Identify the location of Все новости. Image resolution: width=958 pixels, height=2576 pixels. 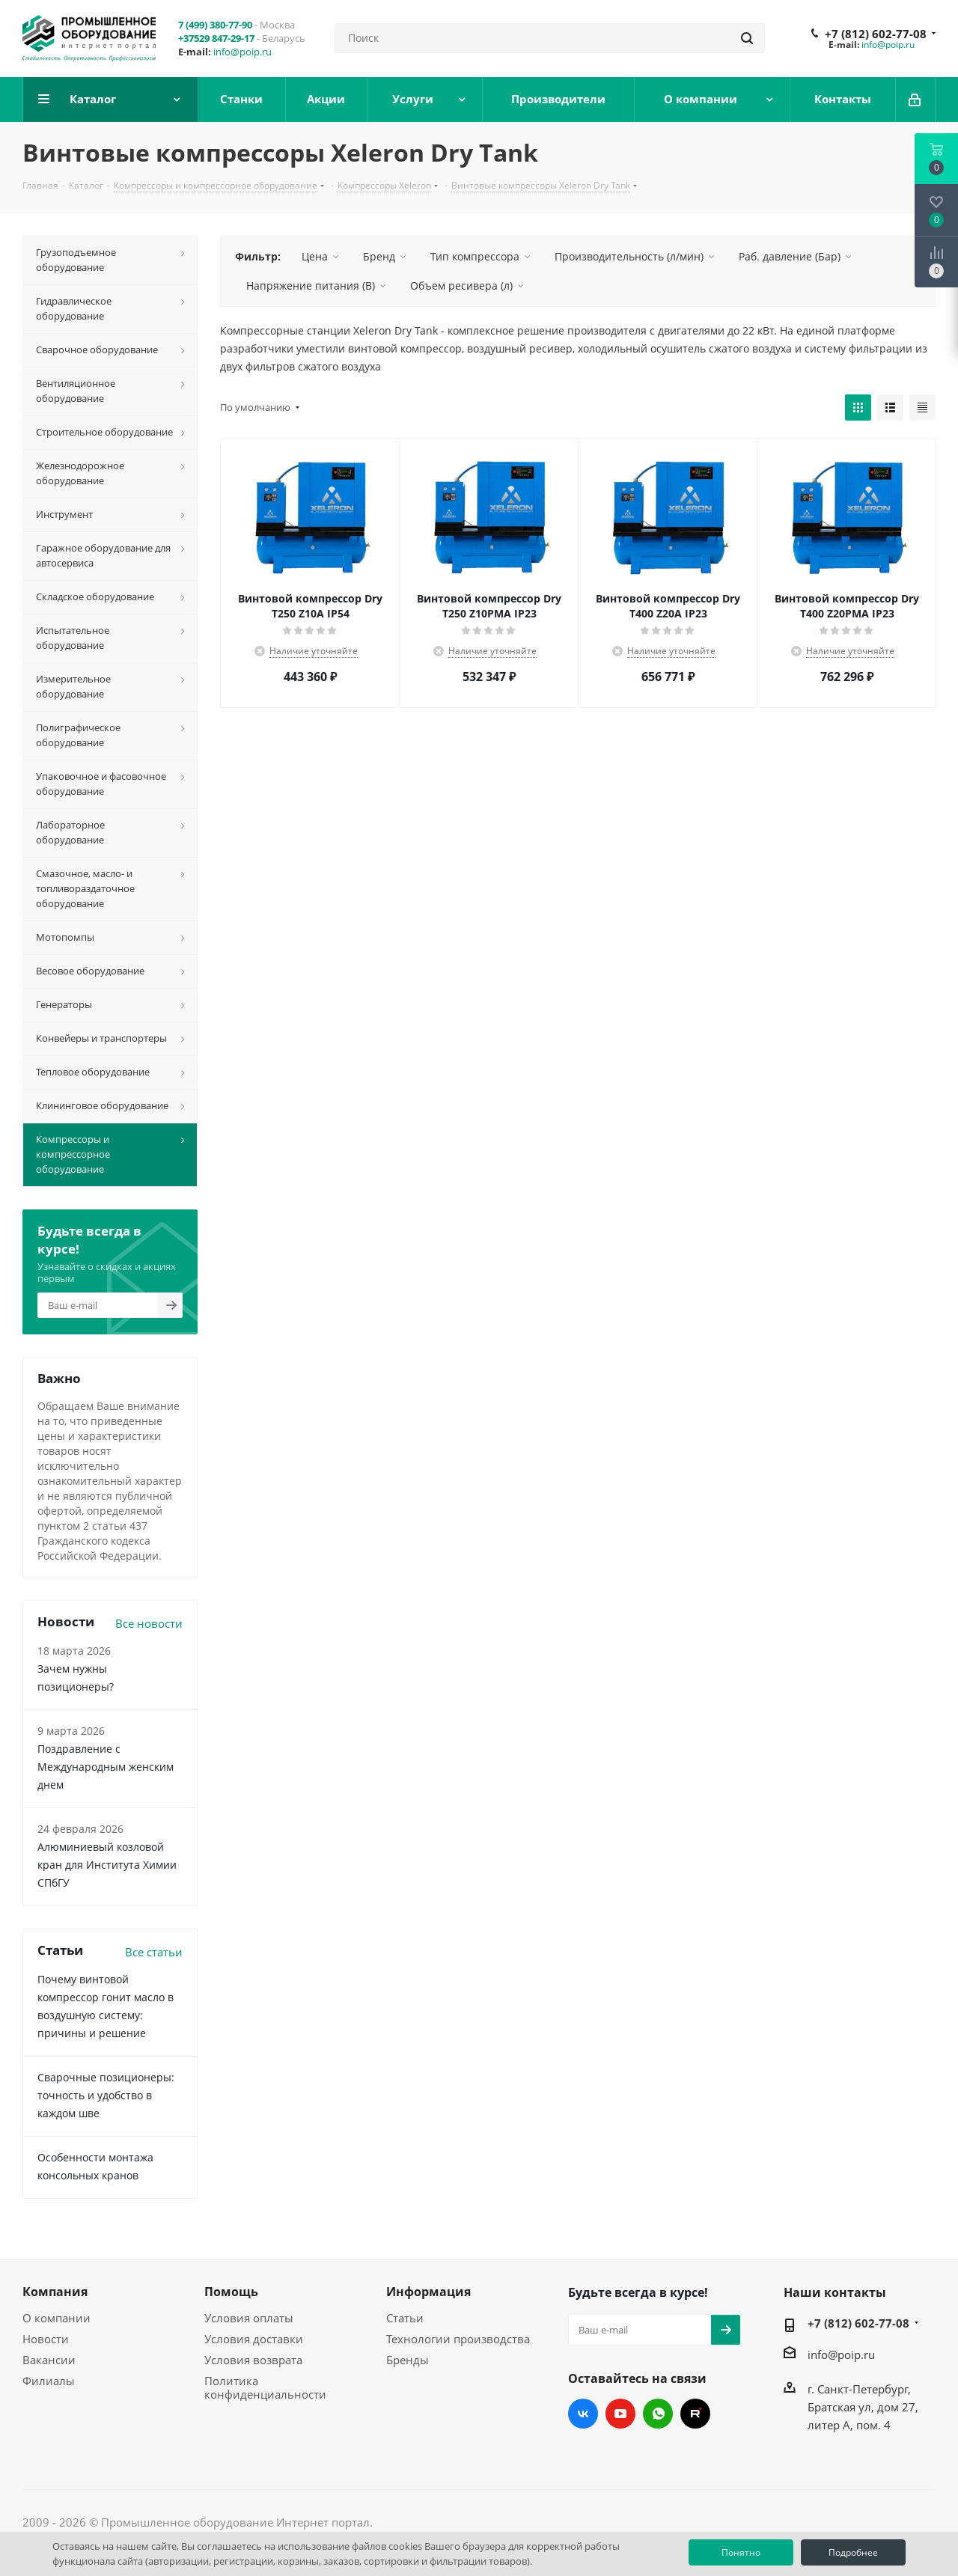
(149, 1623).